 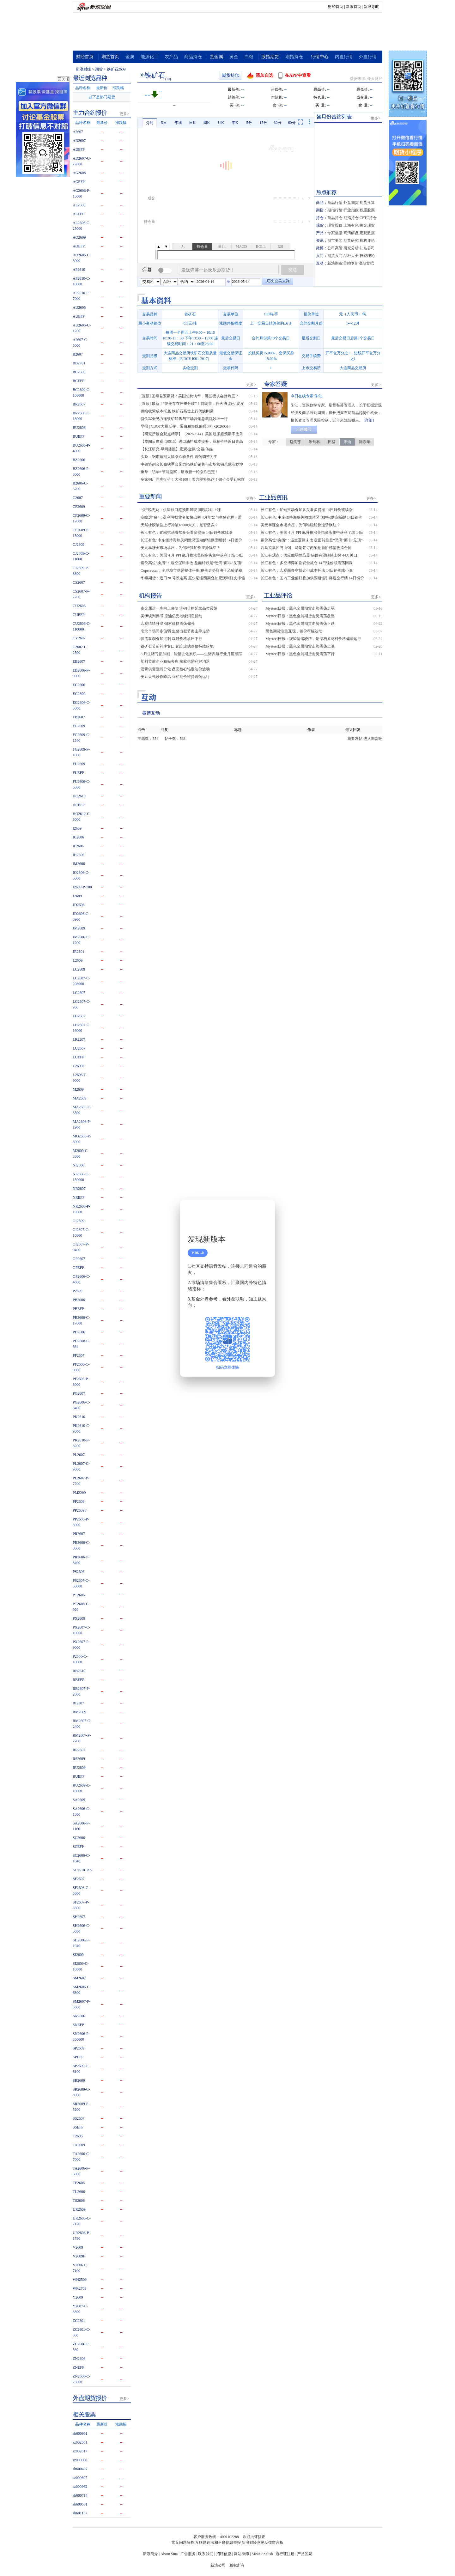 What do you see at coordinates (241, 2554) in the screenshot?
I see `网站律师` at bounding box center [241, 2554].